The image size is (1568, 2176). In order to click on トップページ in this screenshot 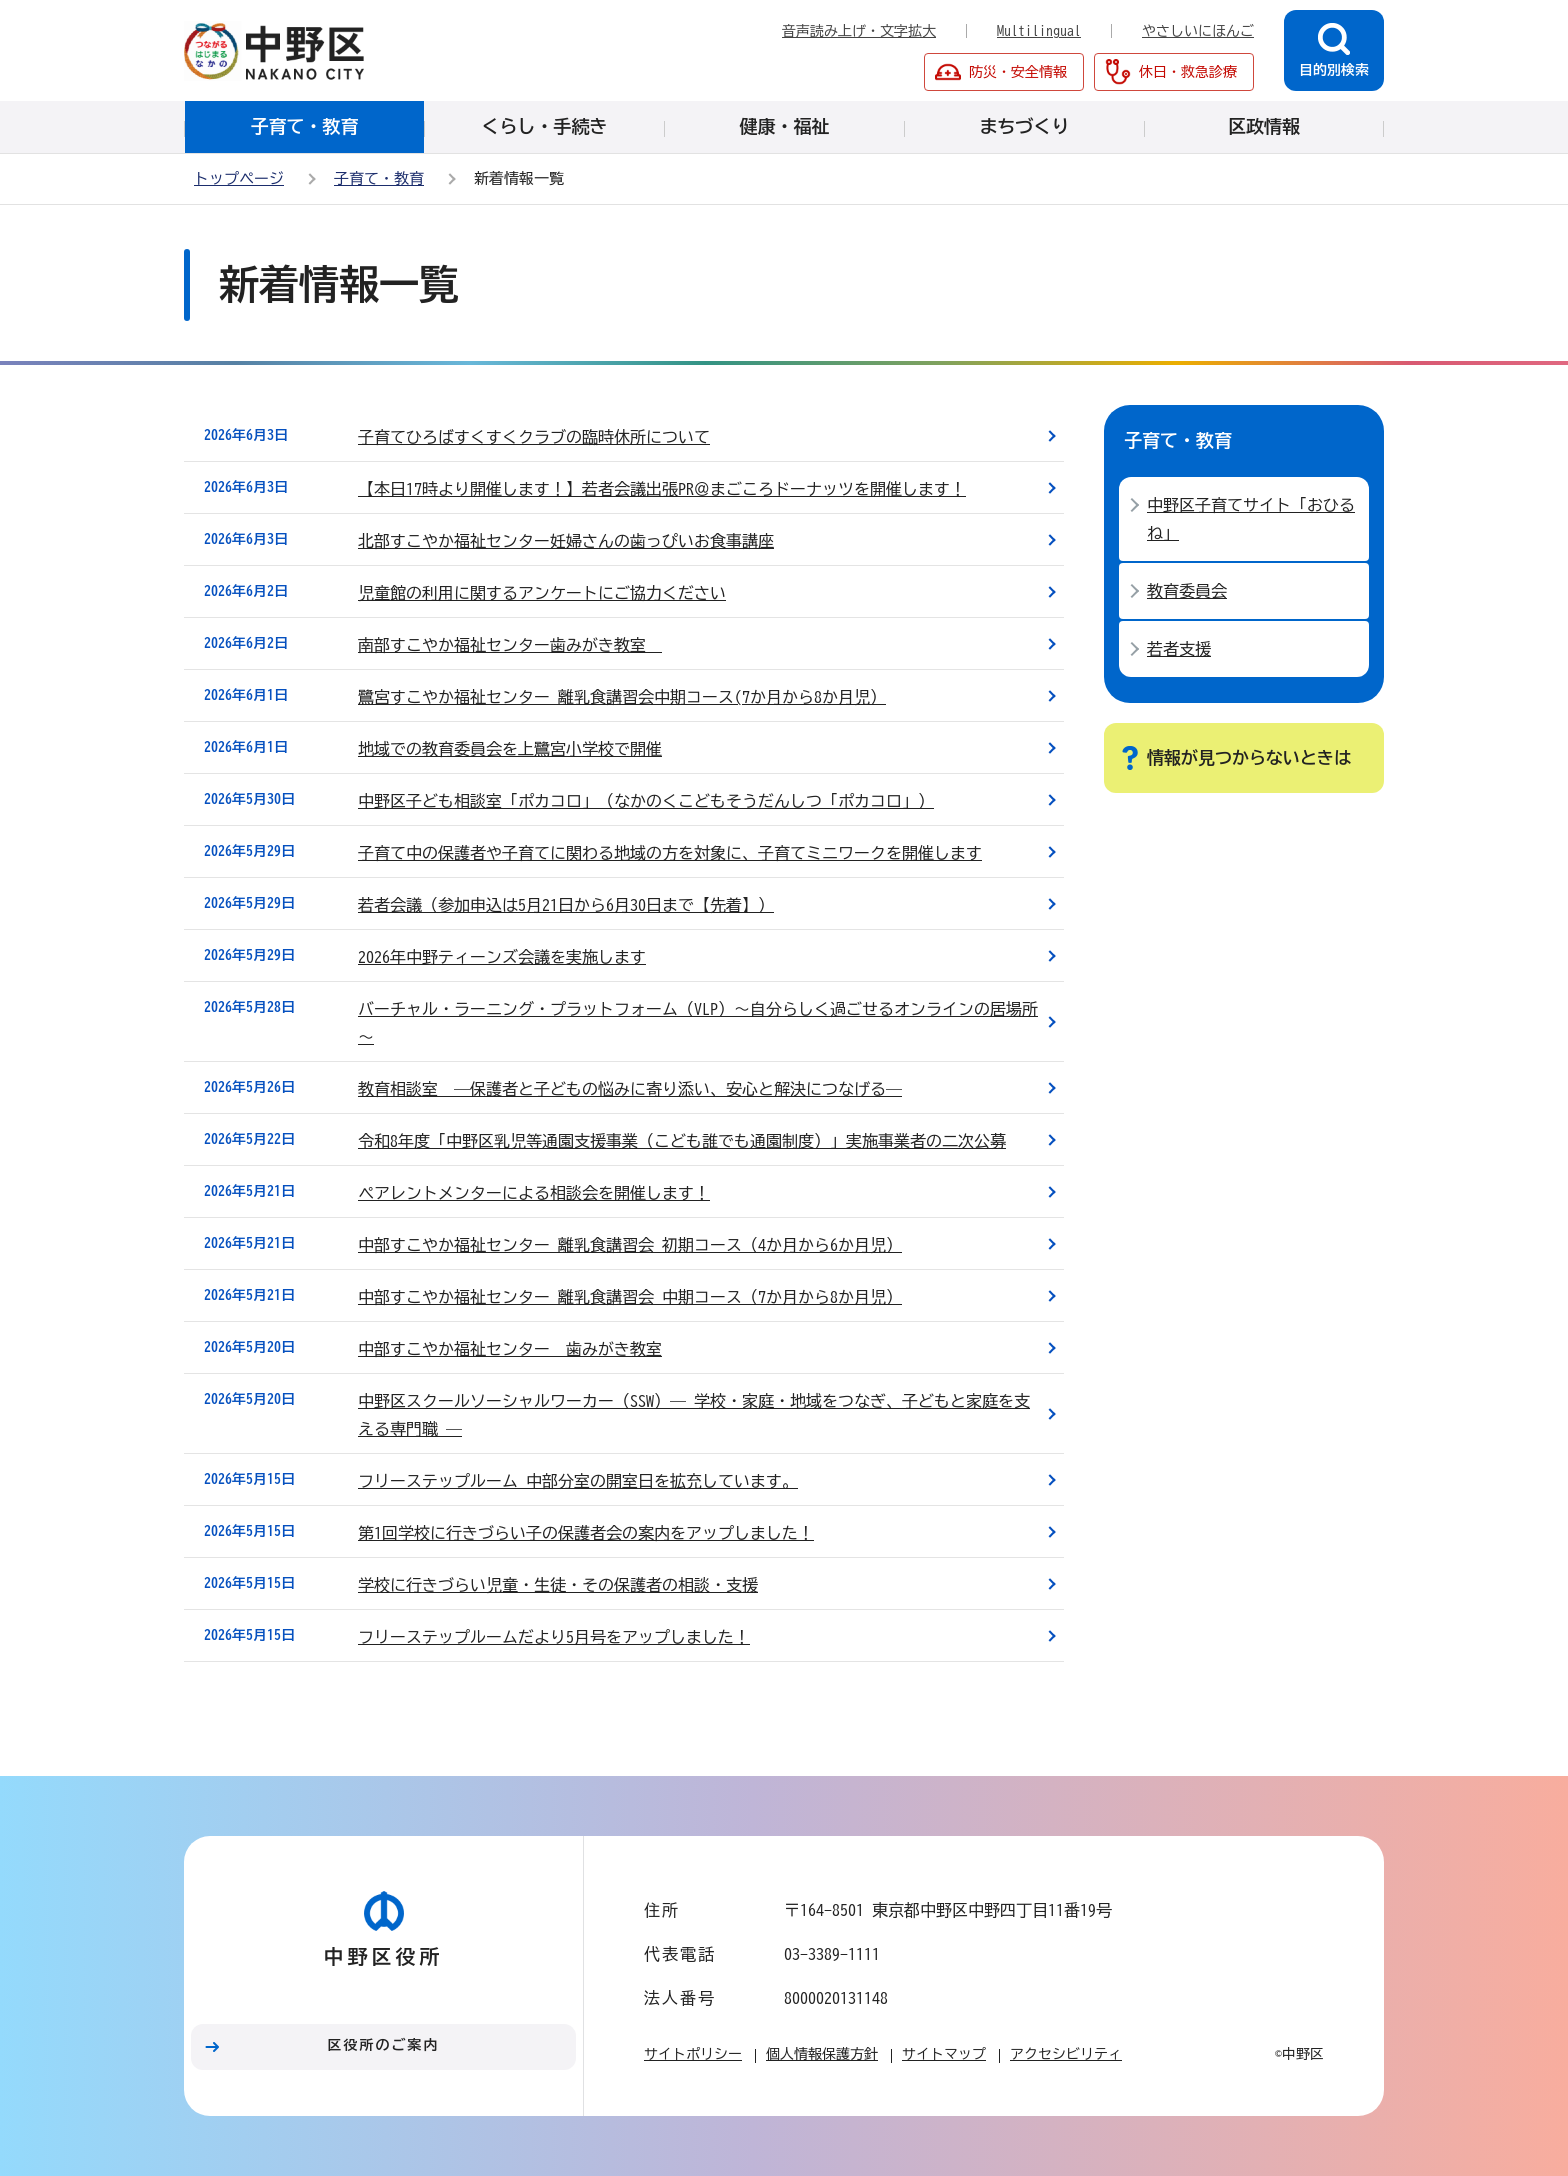, I will do `click(239, 178)`.